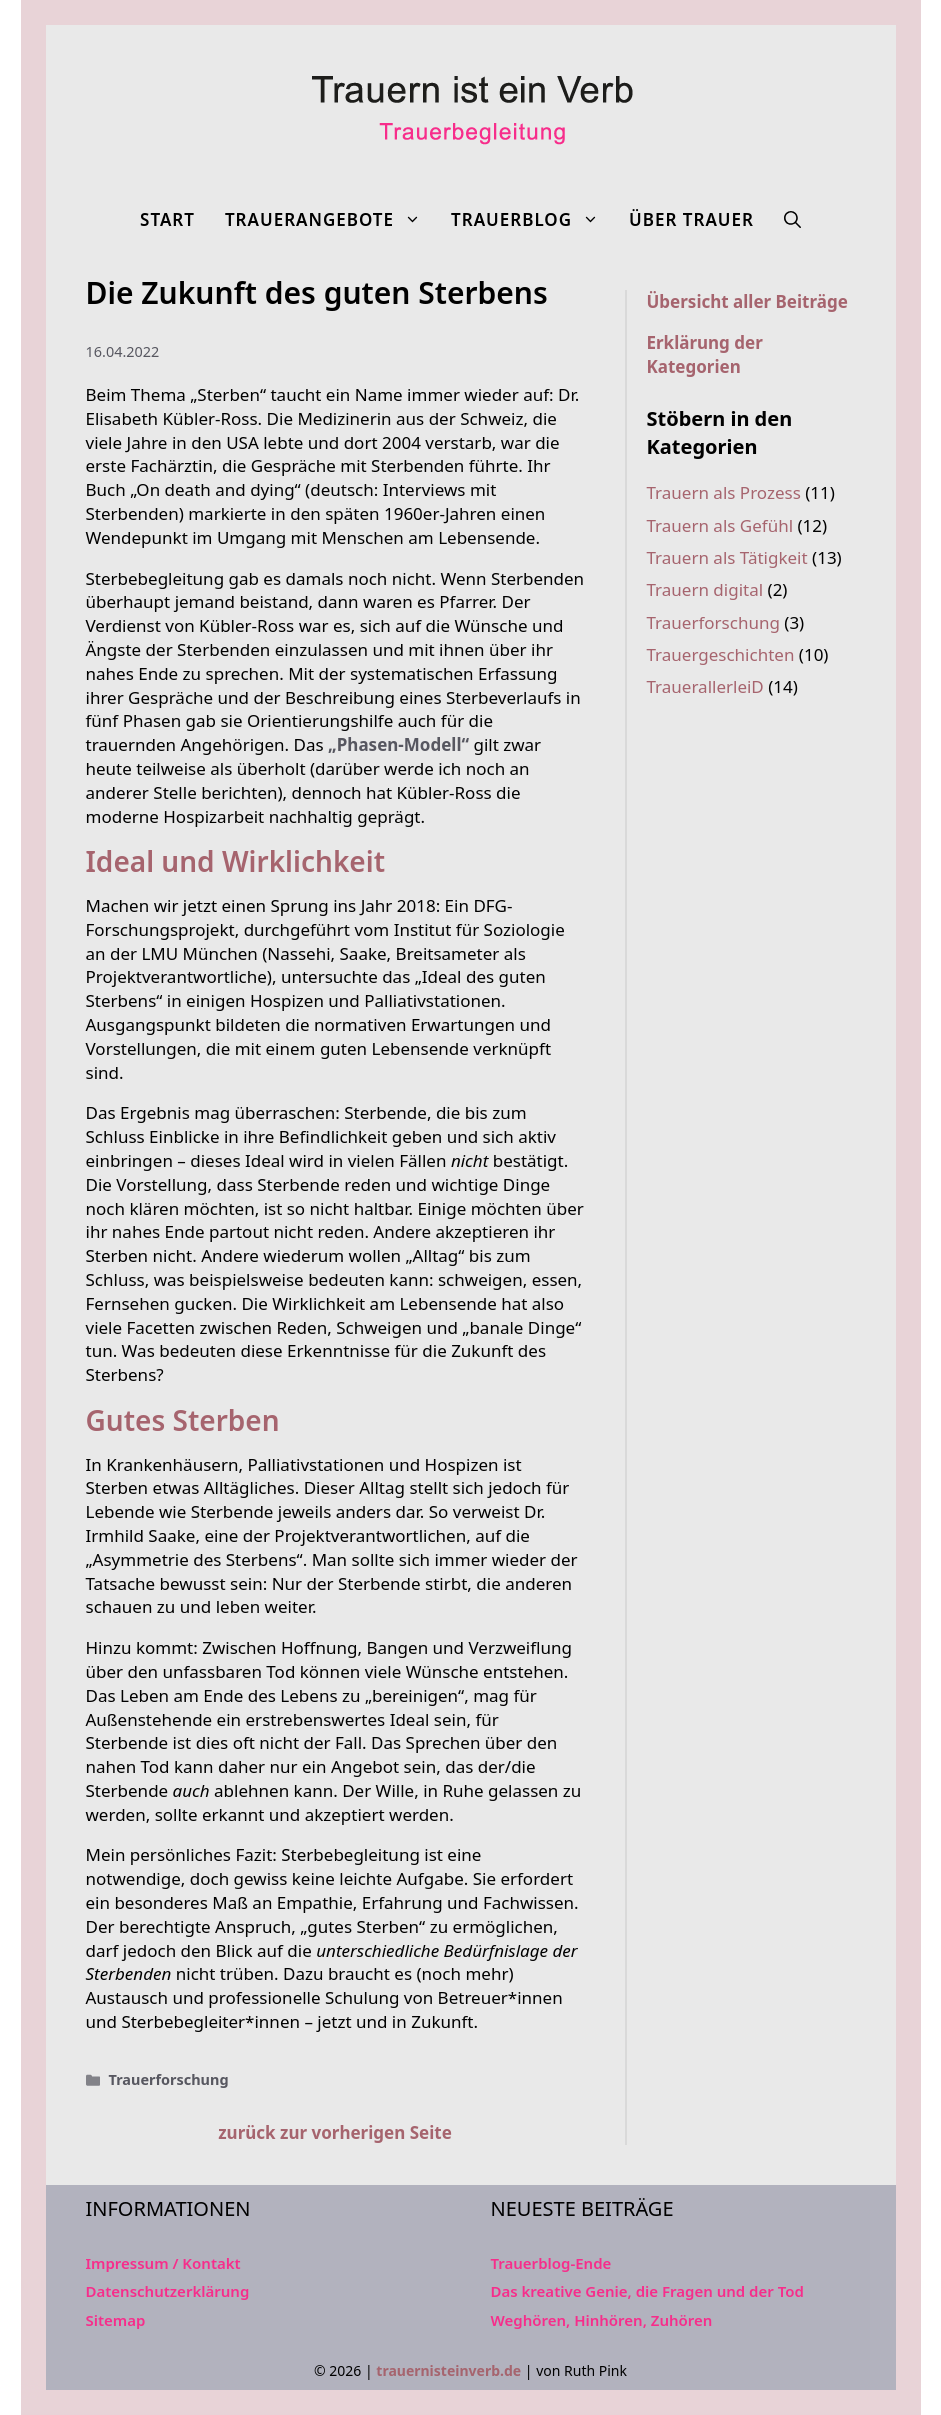 This screenshot has height=2415, width=941. Describe the element at coordinates (727, 557) in the screenshot. I see `Trauern als Tätigkeit` at that location.